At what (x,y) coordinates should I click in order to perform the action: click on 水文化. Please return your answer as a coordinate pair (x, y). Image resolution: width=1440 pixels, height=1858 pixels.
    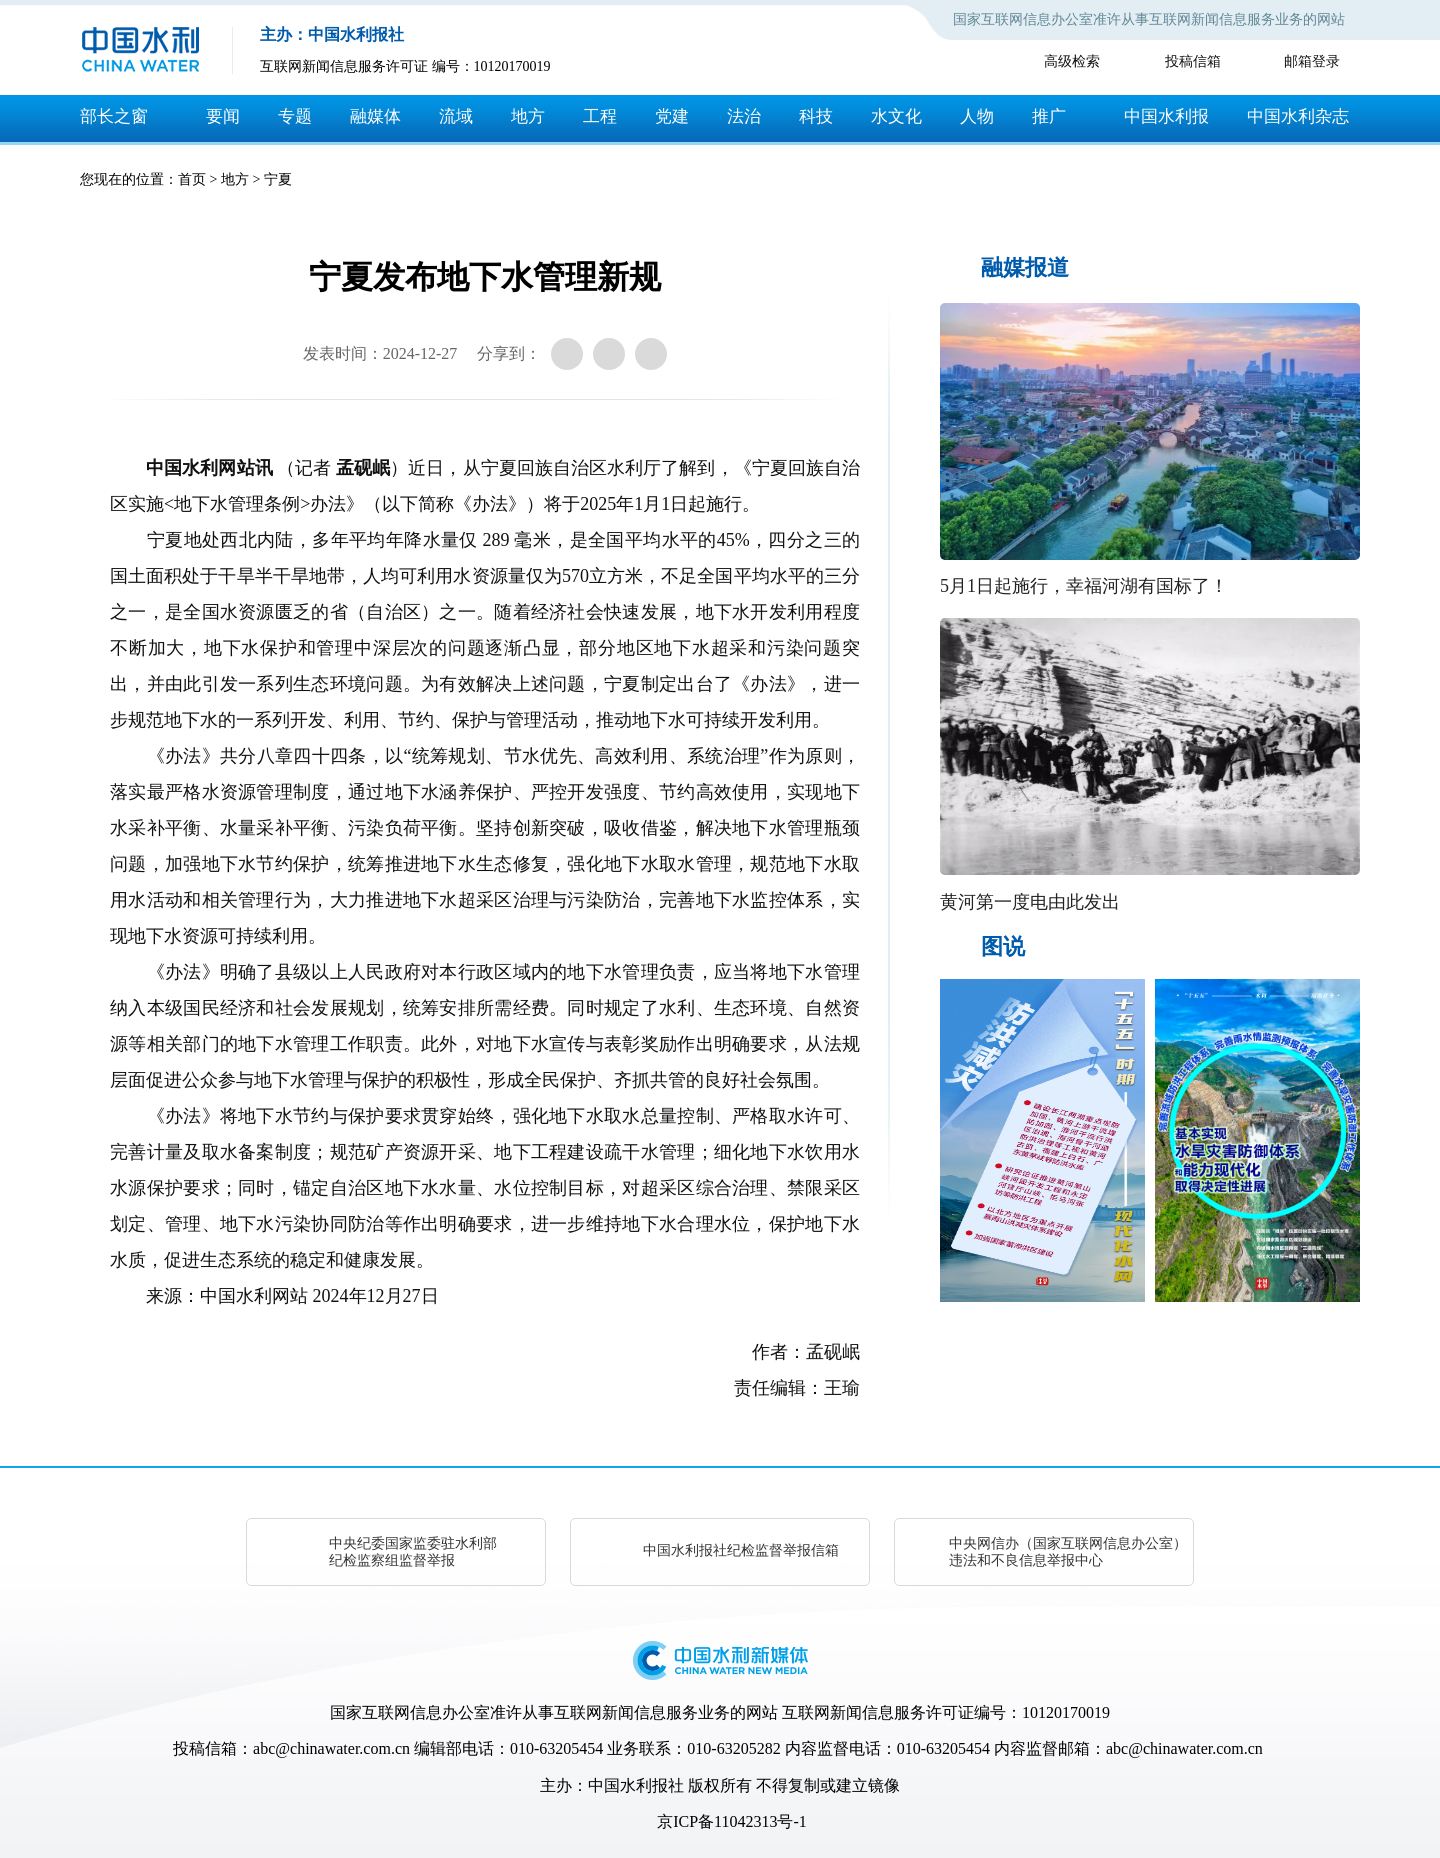
    Looking at the image, I should click on (896, 116).